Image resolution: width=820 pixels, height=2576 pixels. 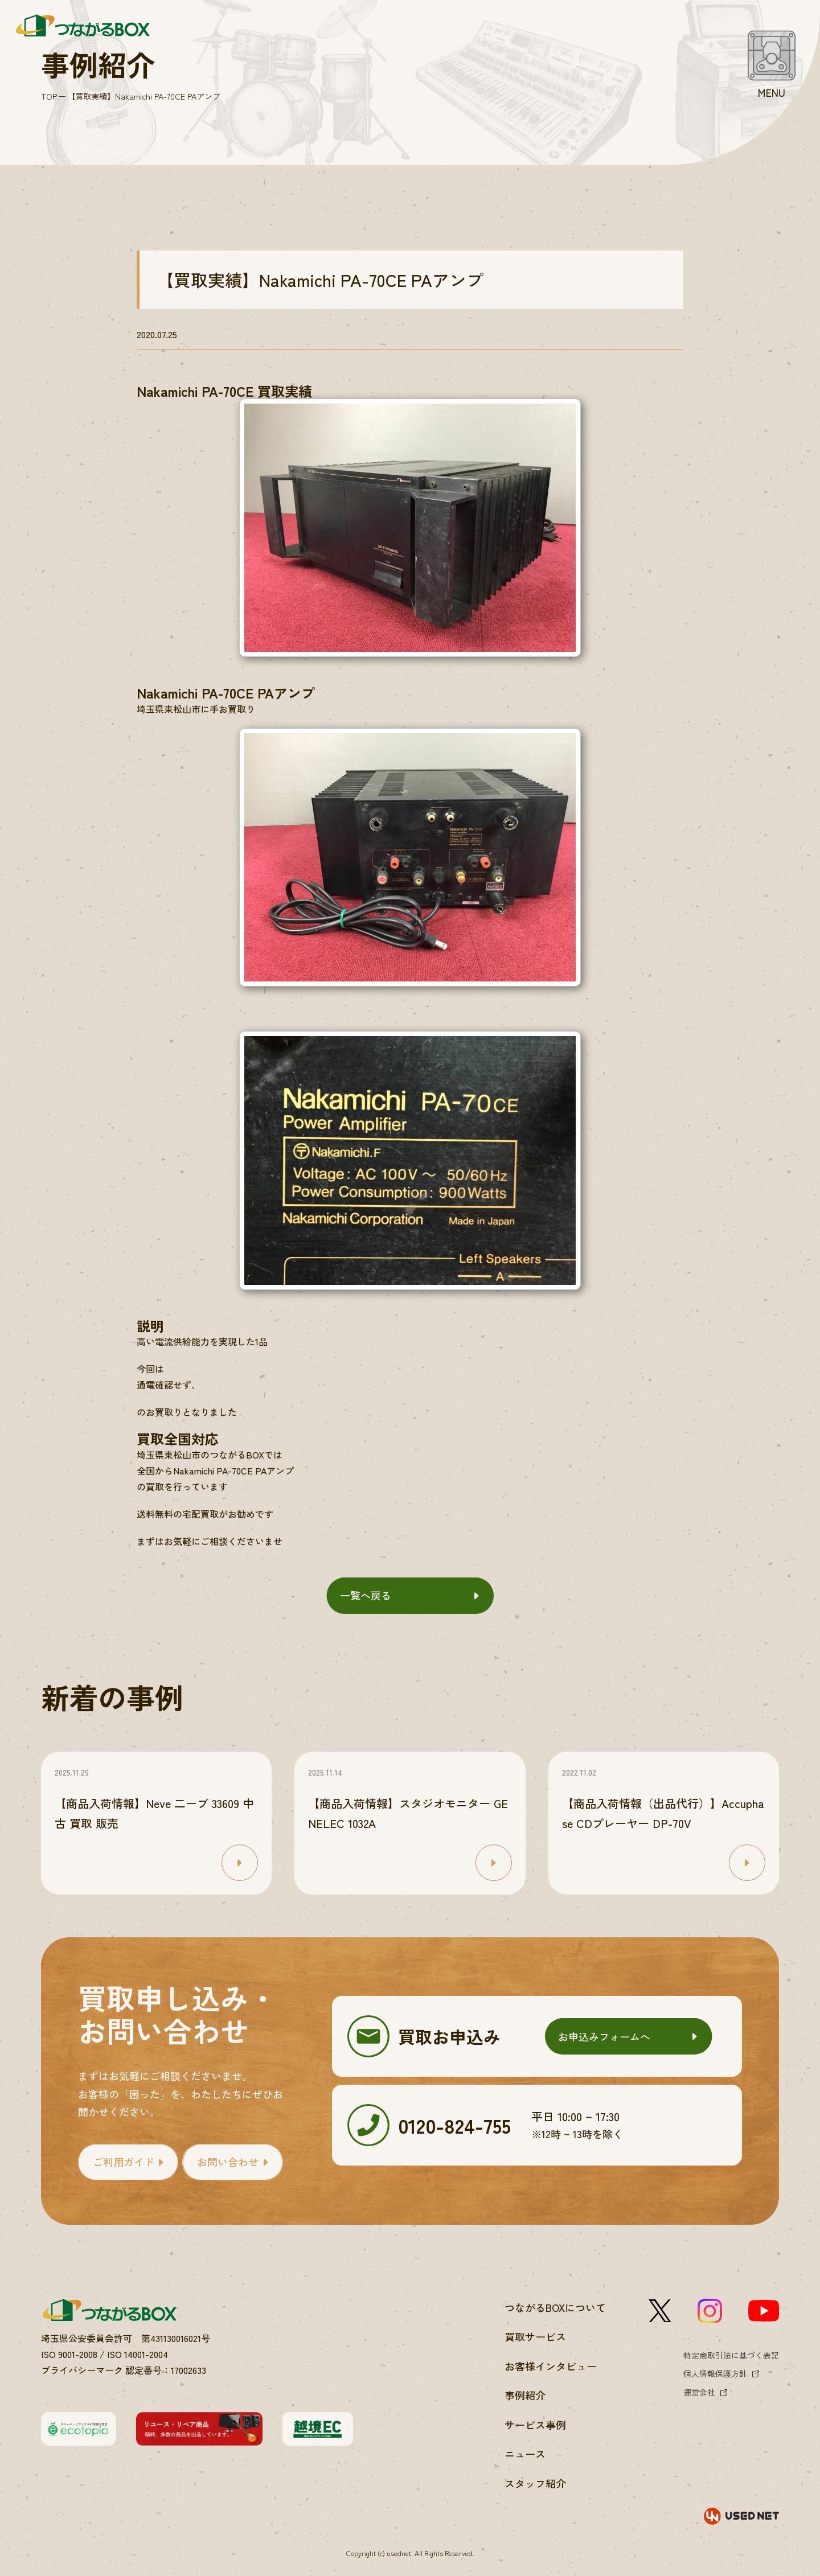 What do you see at coordinates (555, 2307) in the screenshot?
I see `つながるBOXについて` at bounding box center [555, 2307].